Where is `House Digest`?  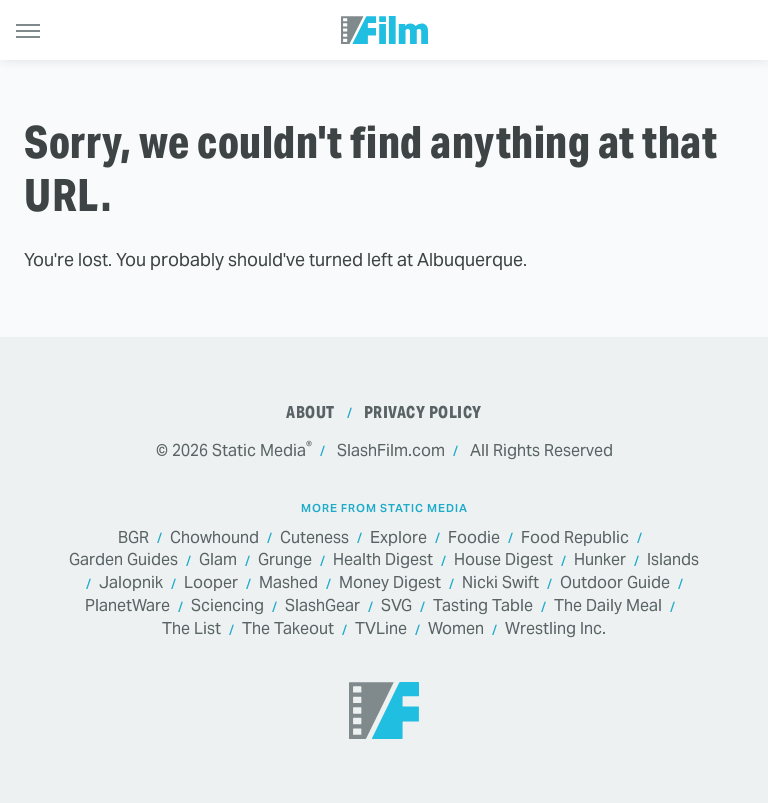
House Digest is located at coordinates (503, 560).